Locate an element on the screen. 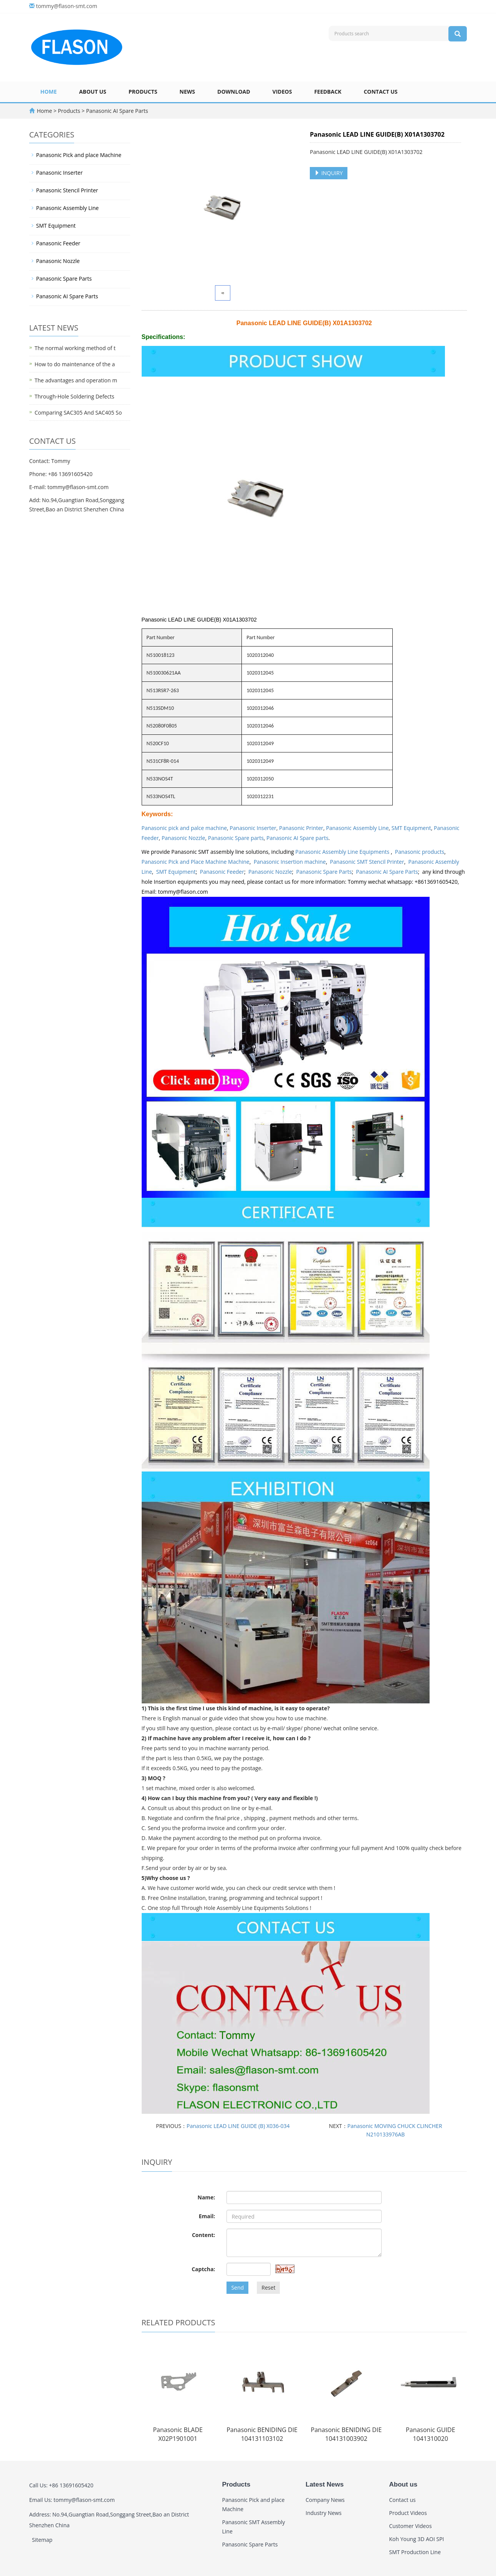  Panasonic AI Spare parts is located at coordinates (297, 838).